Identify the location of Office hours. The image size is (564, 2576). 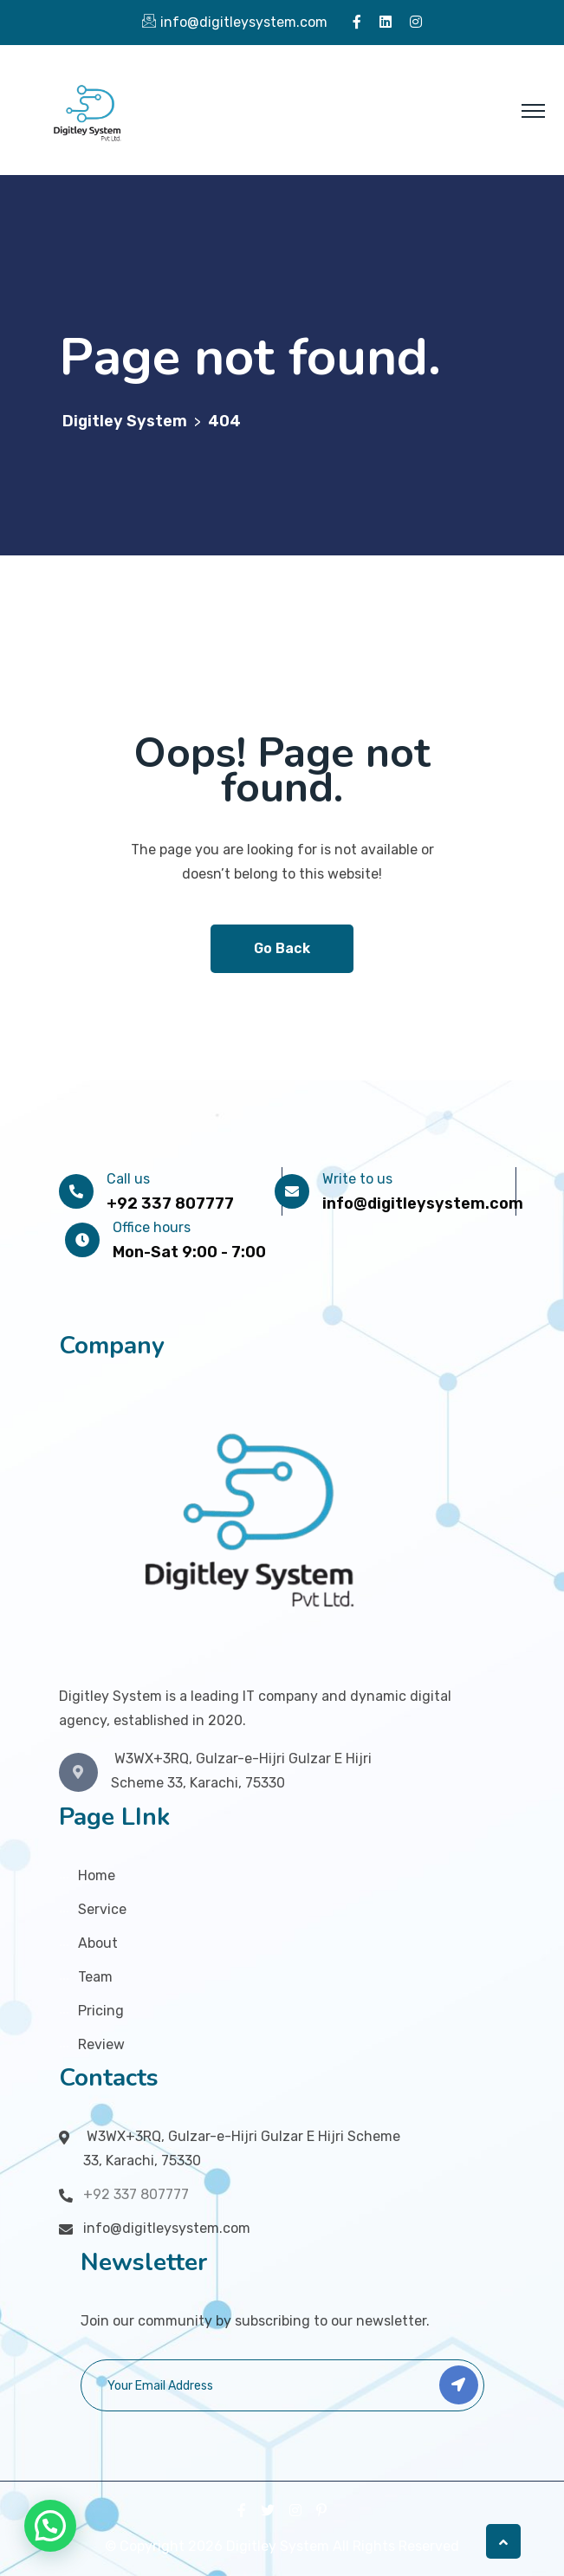
(152, 1227).